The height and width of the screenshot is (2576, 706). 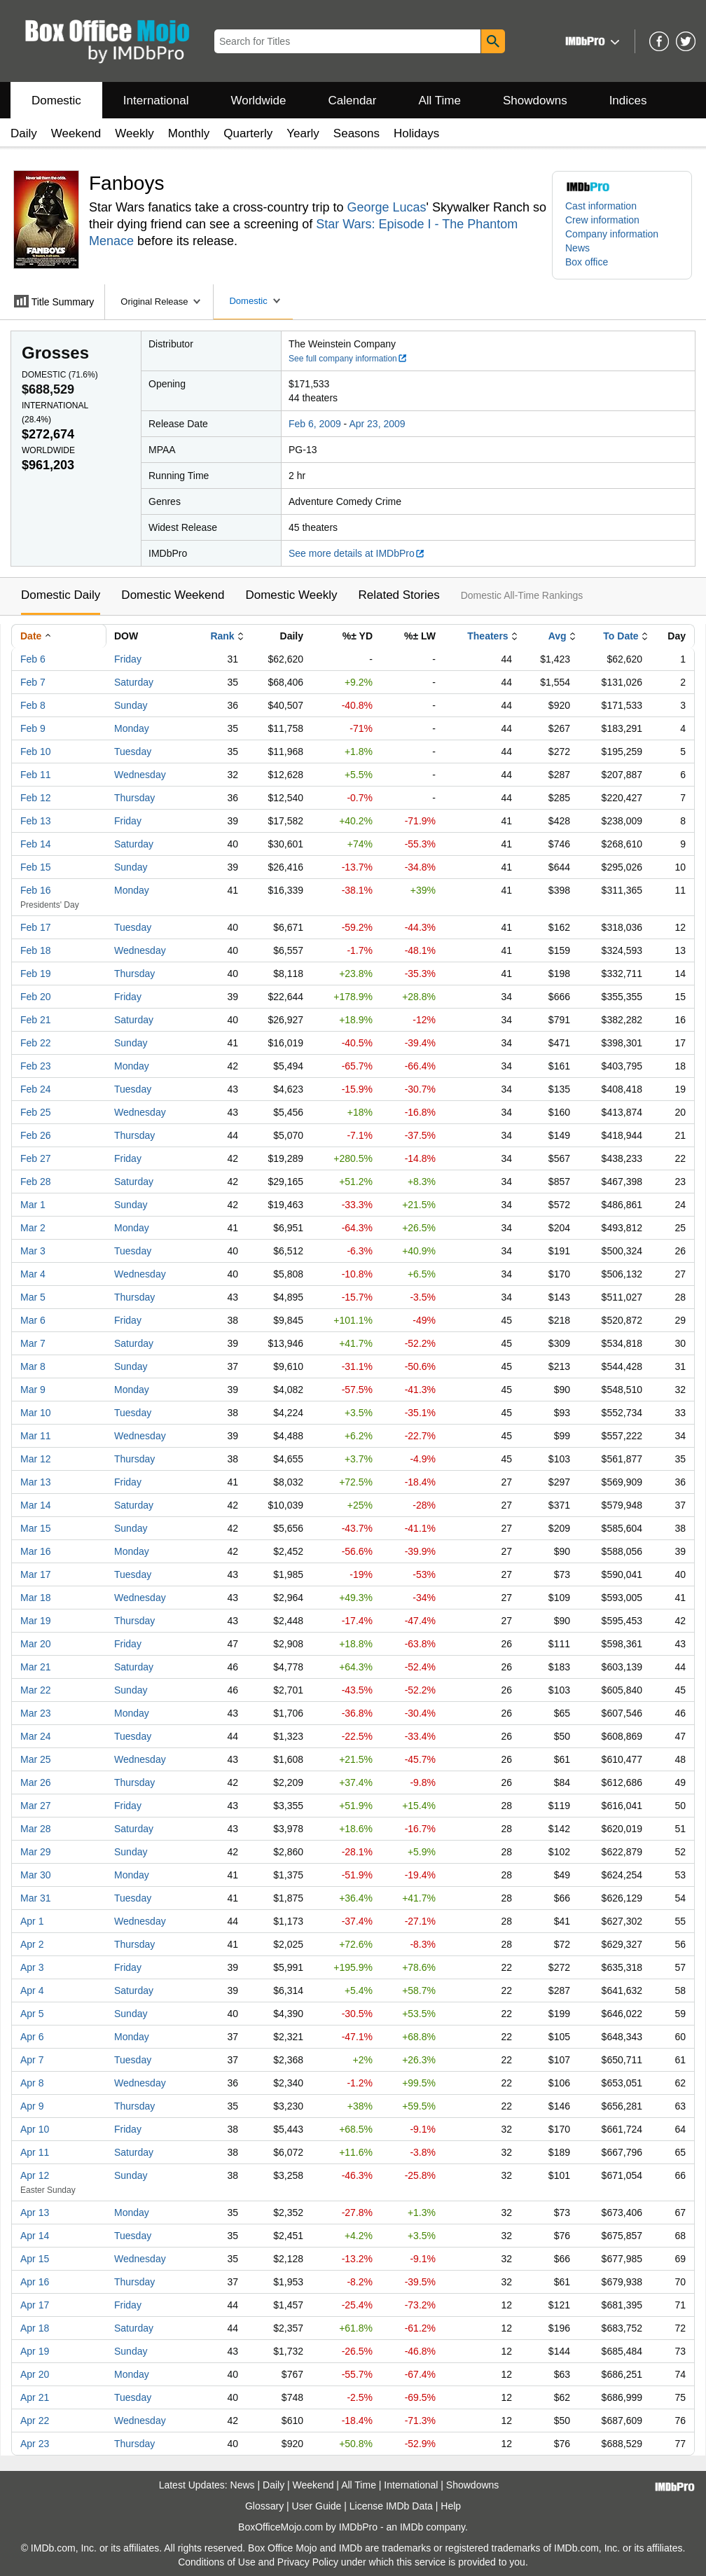 I want to click on Mar 26, so click(x=35, y=1782).